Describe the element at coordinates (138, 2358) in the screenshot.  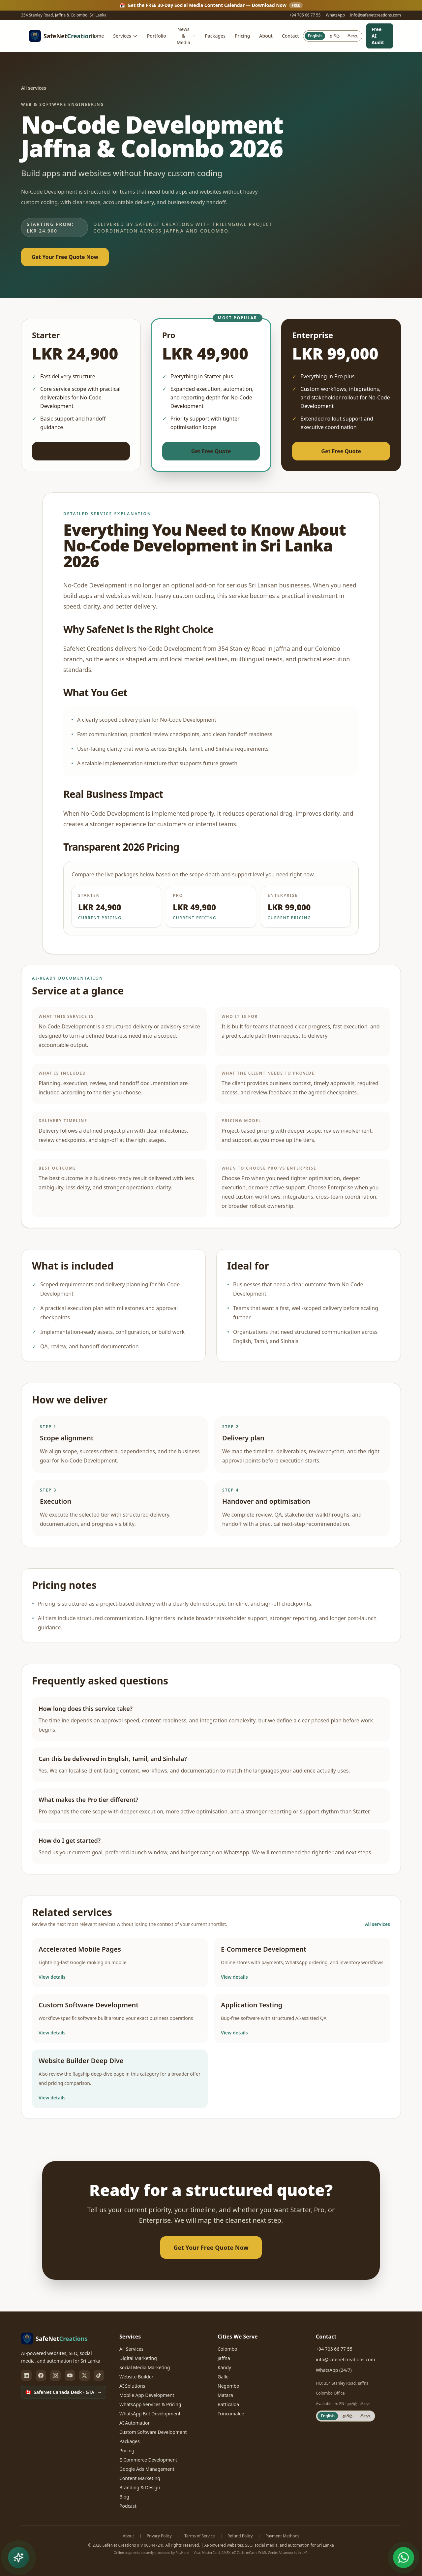
I see `Digital Marketing` at that location.